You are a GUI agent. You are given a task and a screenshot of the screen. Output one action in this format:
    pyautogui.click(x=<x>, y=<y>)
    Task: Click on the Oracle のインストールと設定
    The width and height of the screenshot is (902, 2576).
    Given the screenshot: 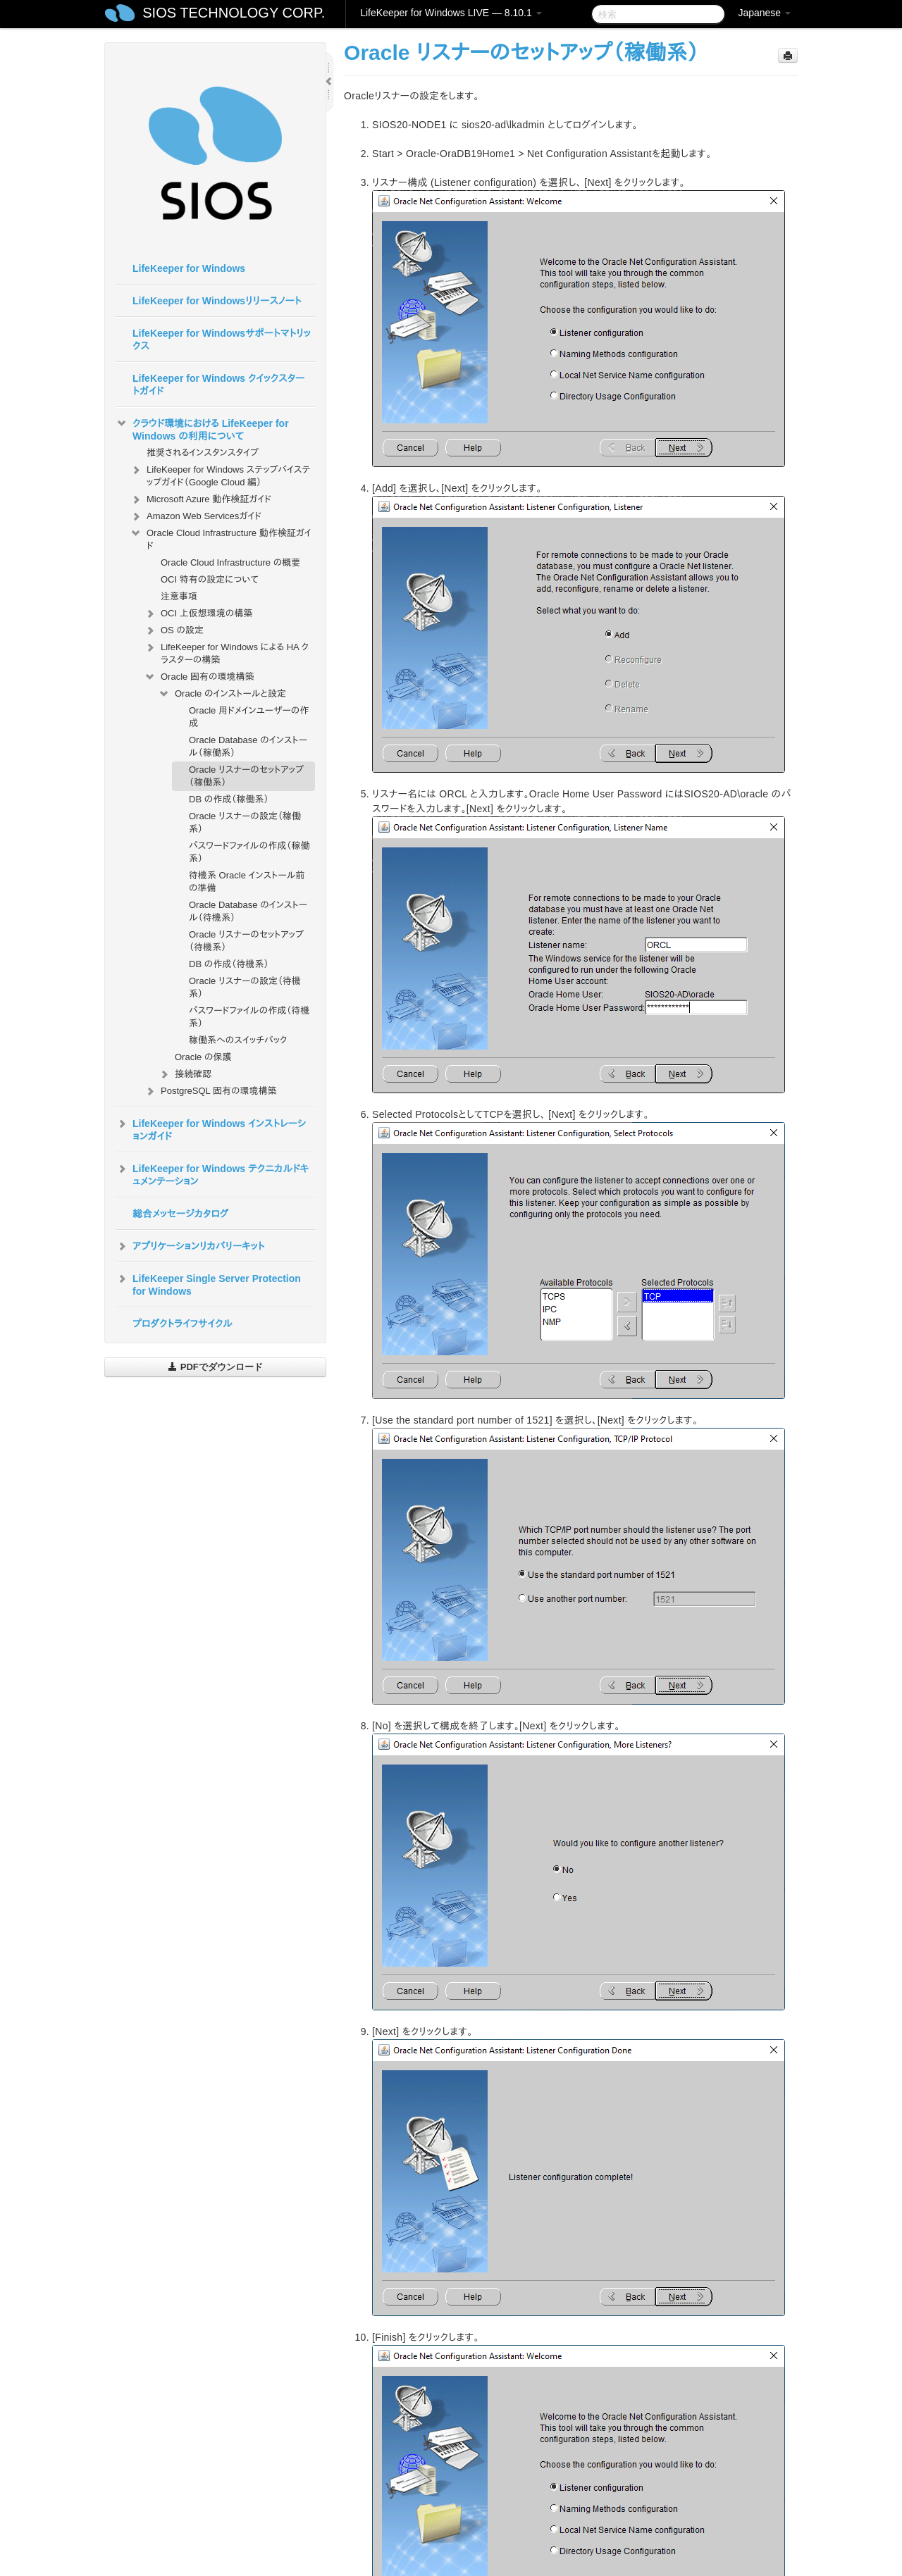 What is the action you would take?
    pyautogui.click(x=222, y=693)
    